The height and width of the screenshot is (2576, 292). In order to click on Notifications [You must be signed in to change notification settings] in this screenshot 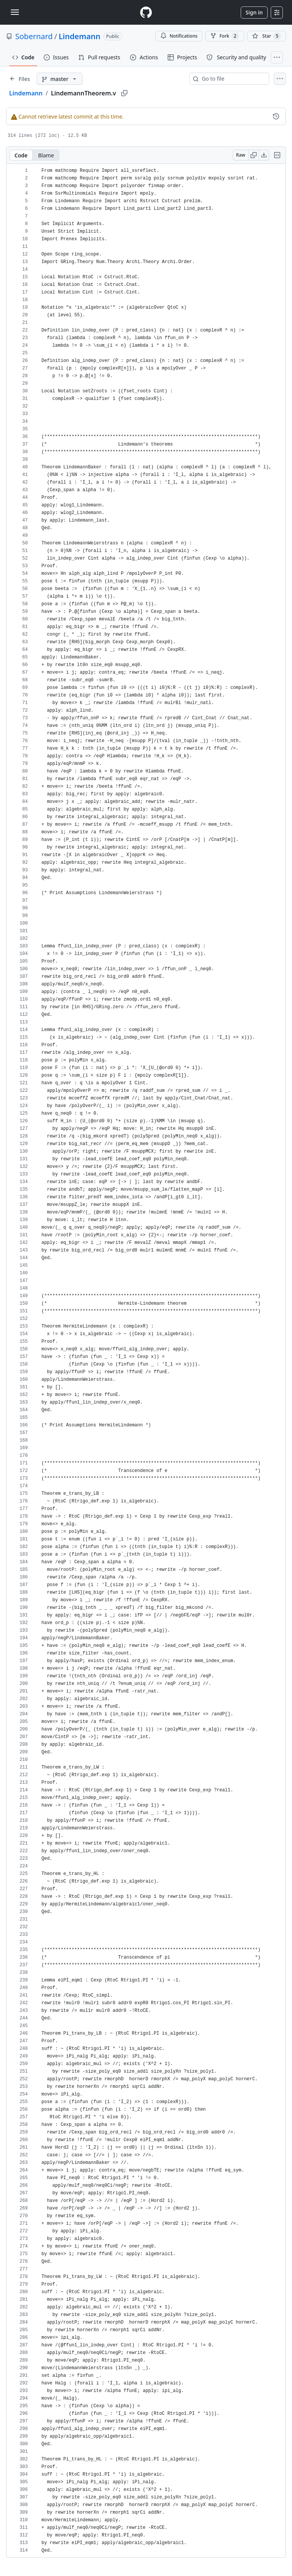, I will do `click(178, 36)`.